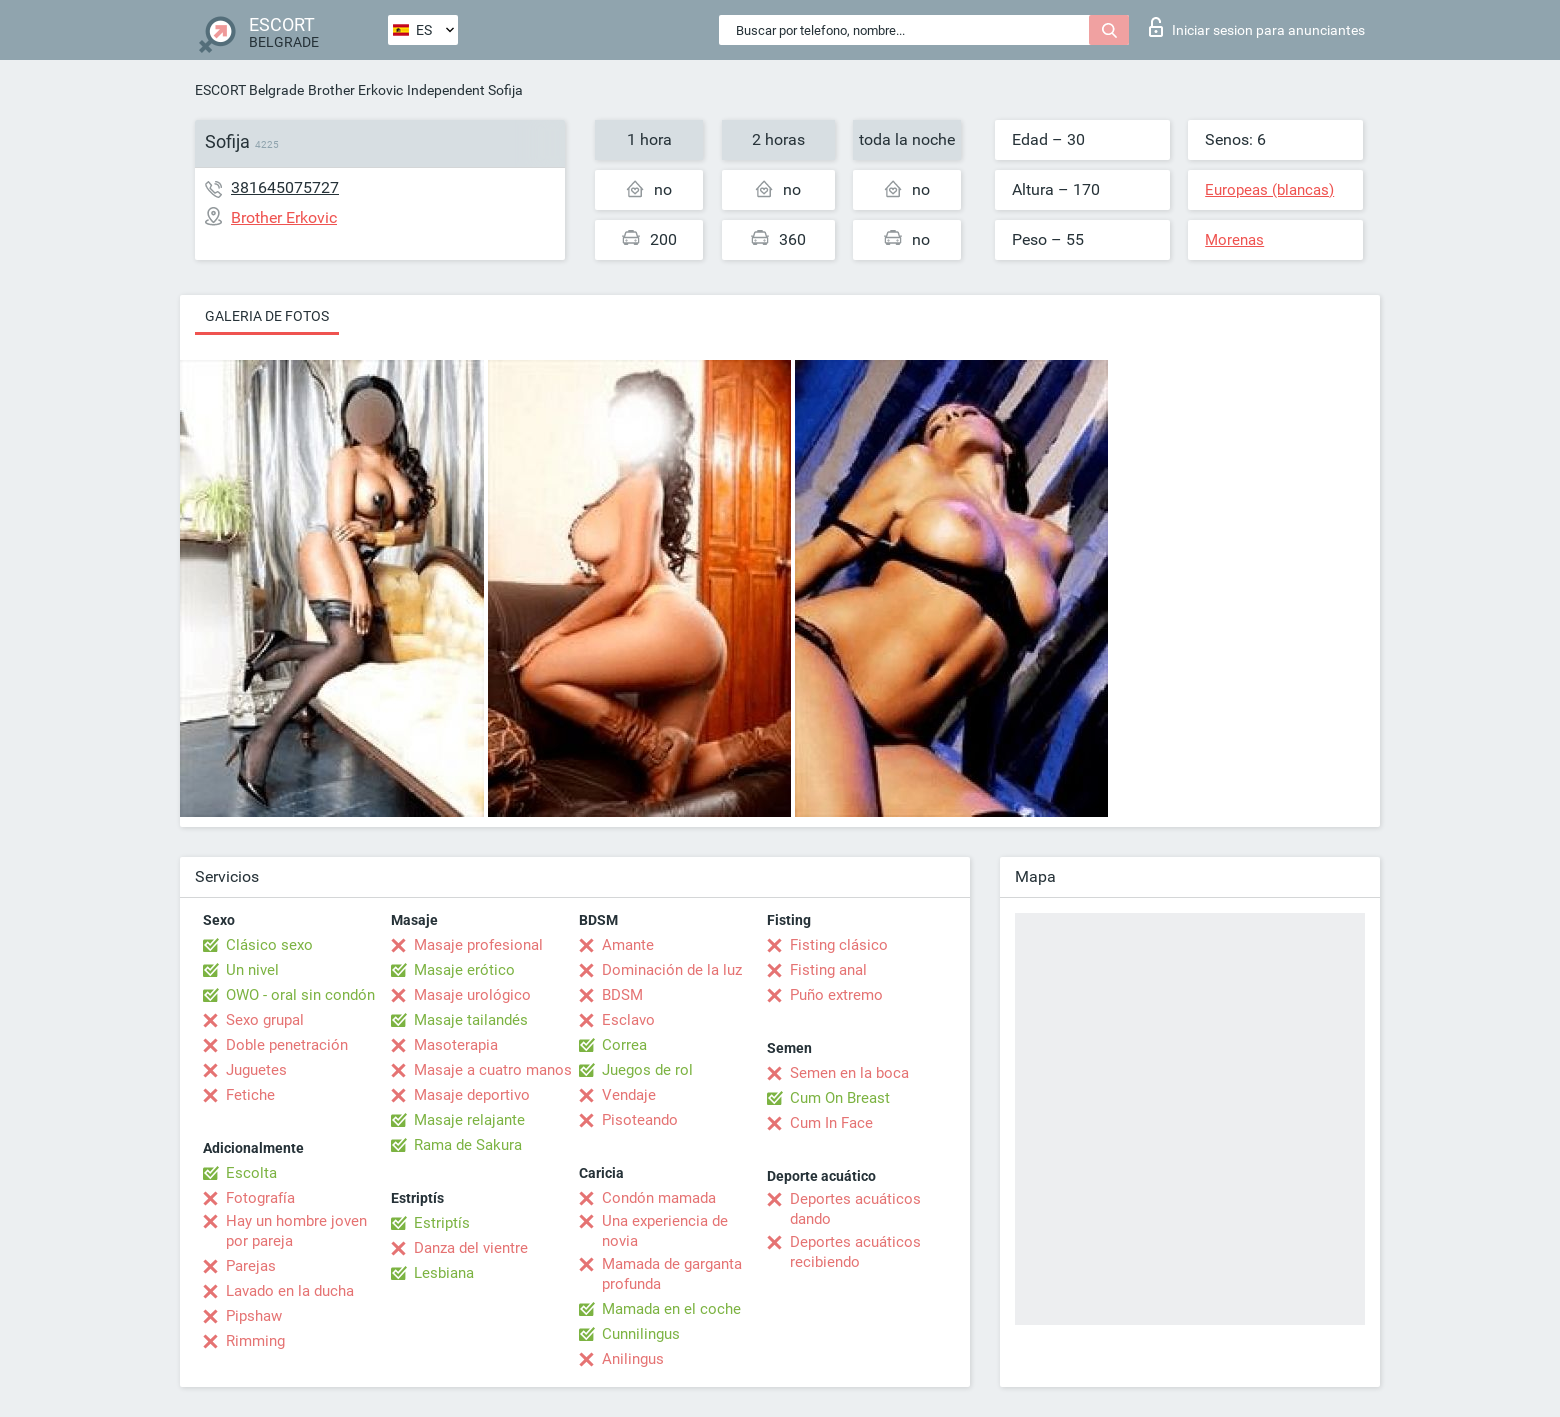 The height and width of the screenshot is (1417, 1560). What do you see at coordinates (442, 1223) in the screenshot?
I see `Estriptís` at bounding box center [442, 1223].